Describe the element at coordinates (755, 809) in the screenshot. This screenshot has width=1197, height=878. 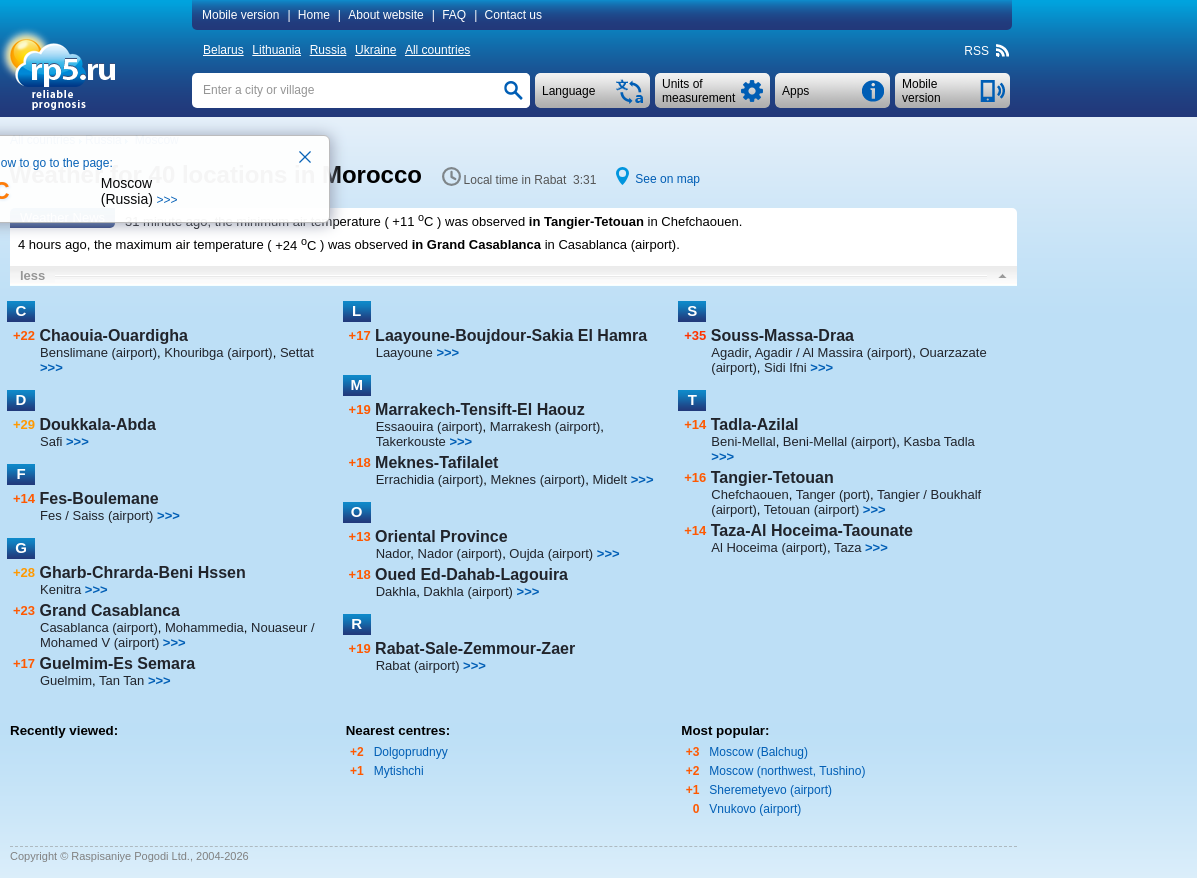
I see `Vnukovo (airport)` at that location.